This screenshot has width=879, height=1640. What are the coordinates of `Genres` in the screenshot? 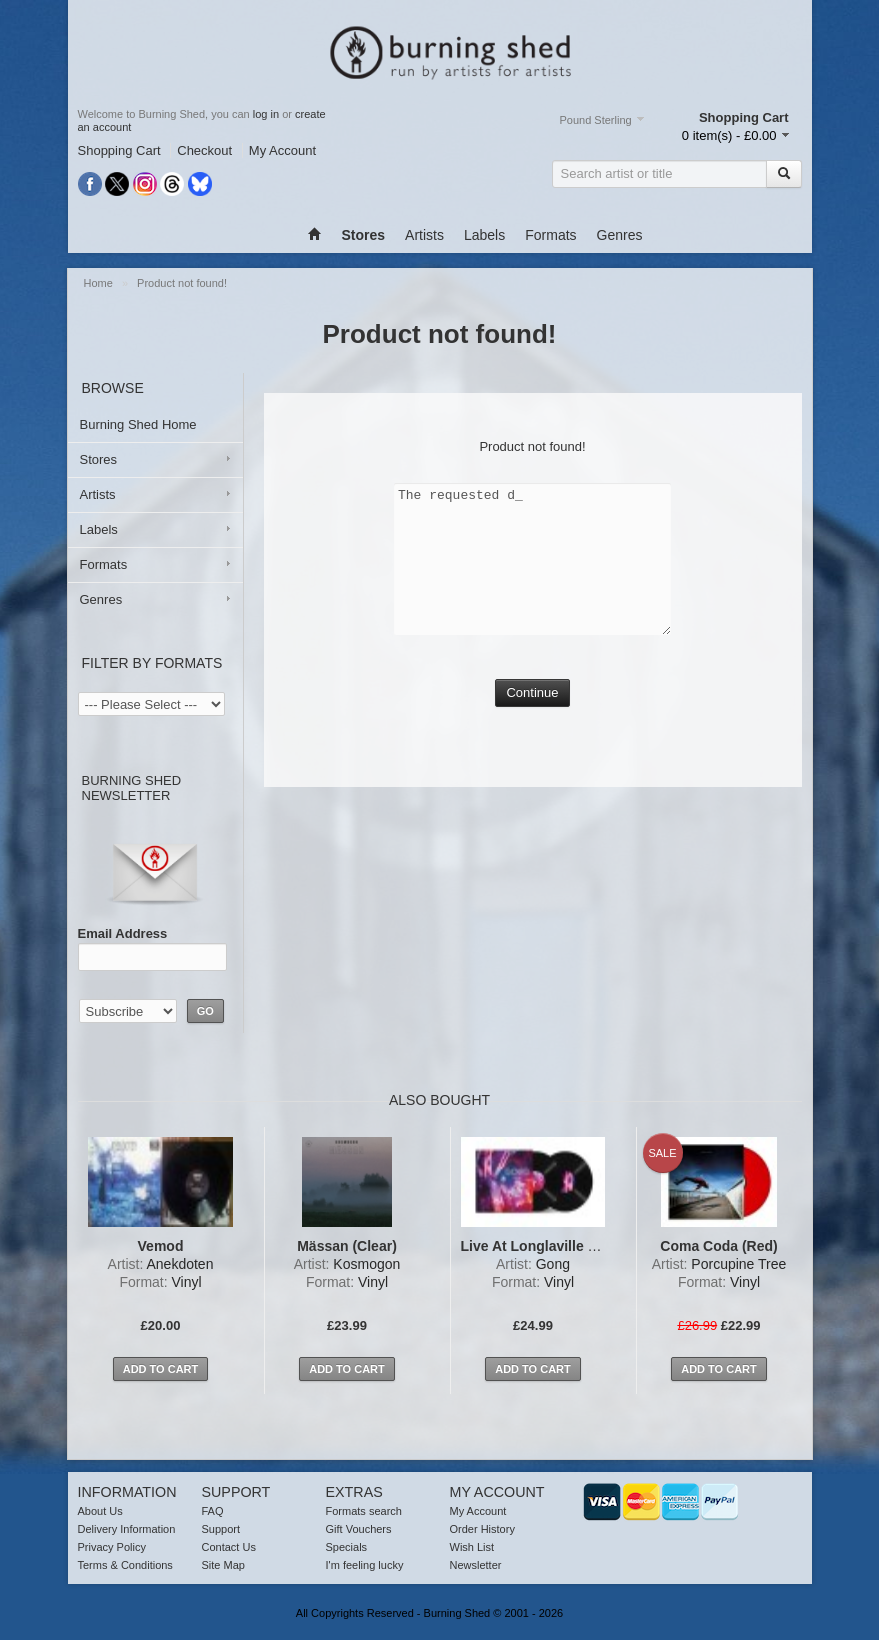 It's located at (620, 235).